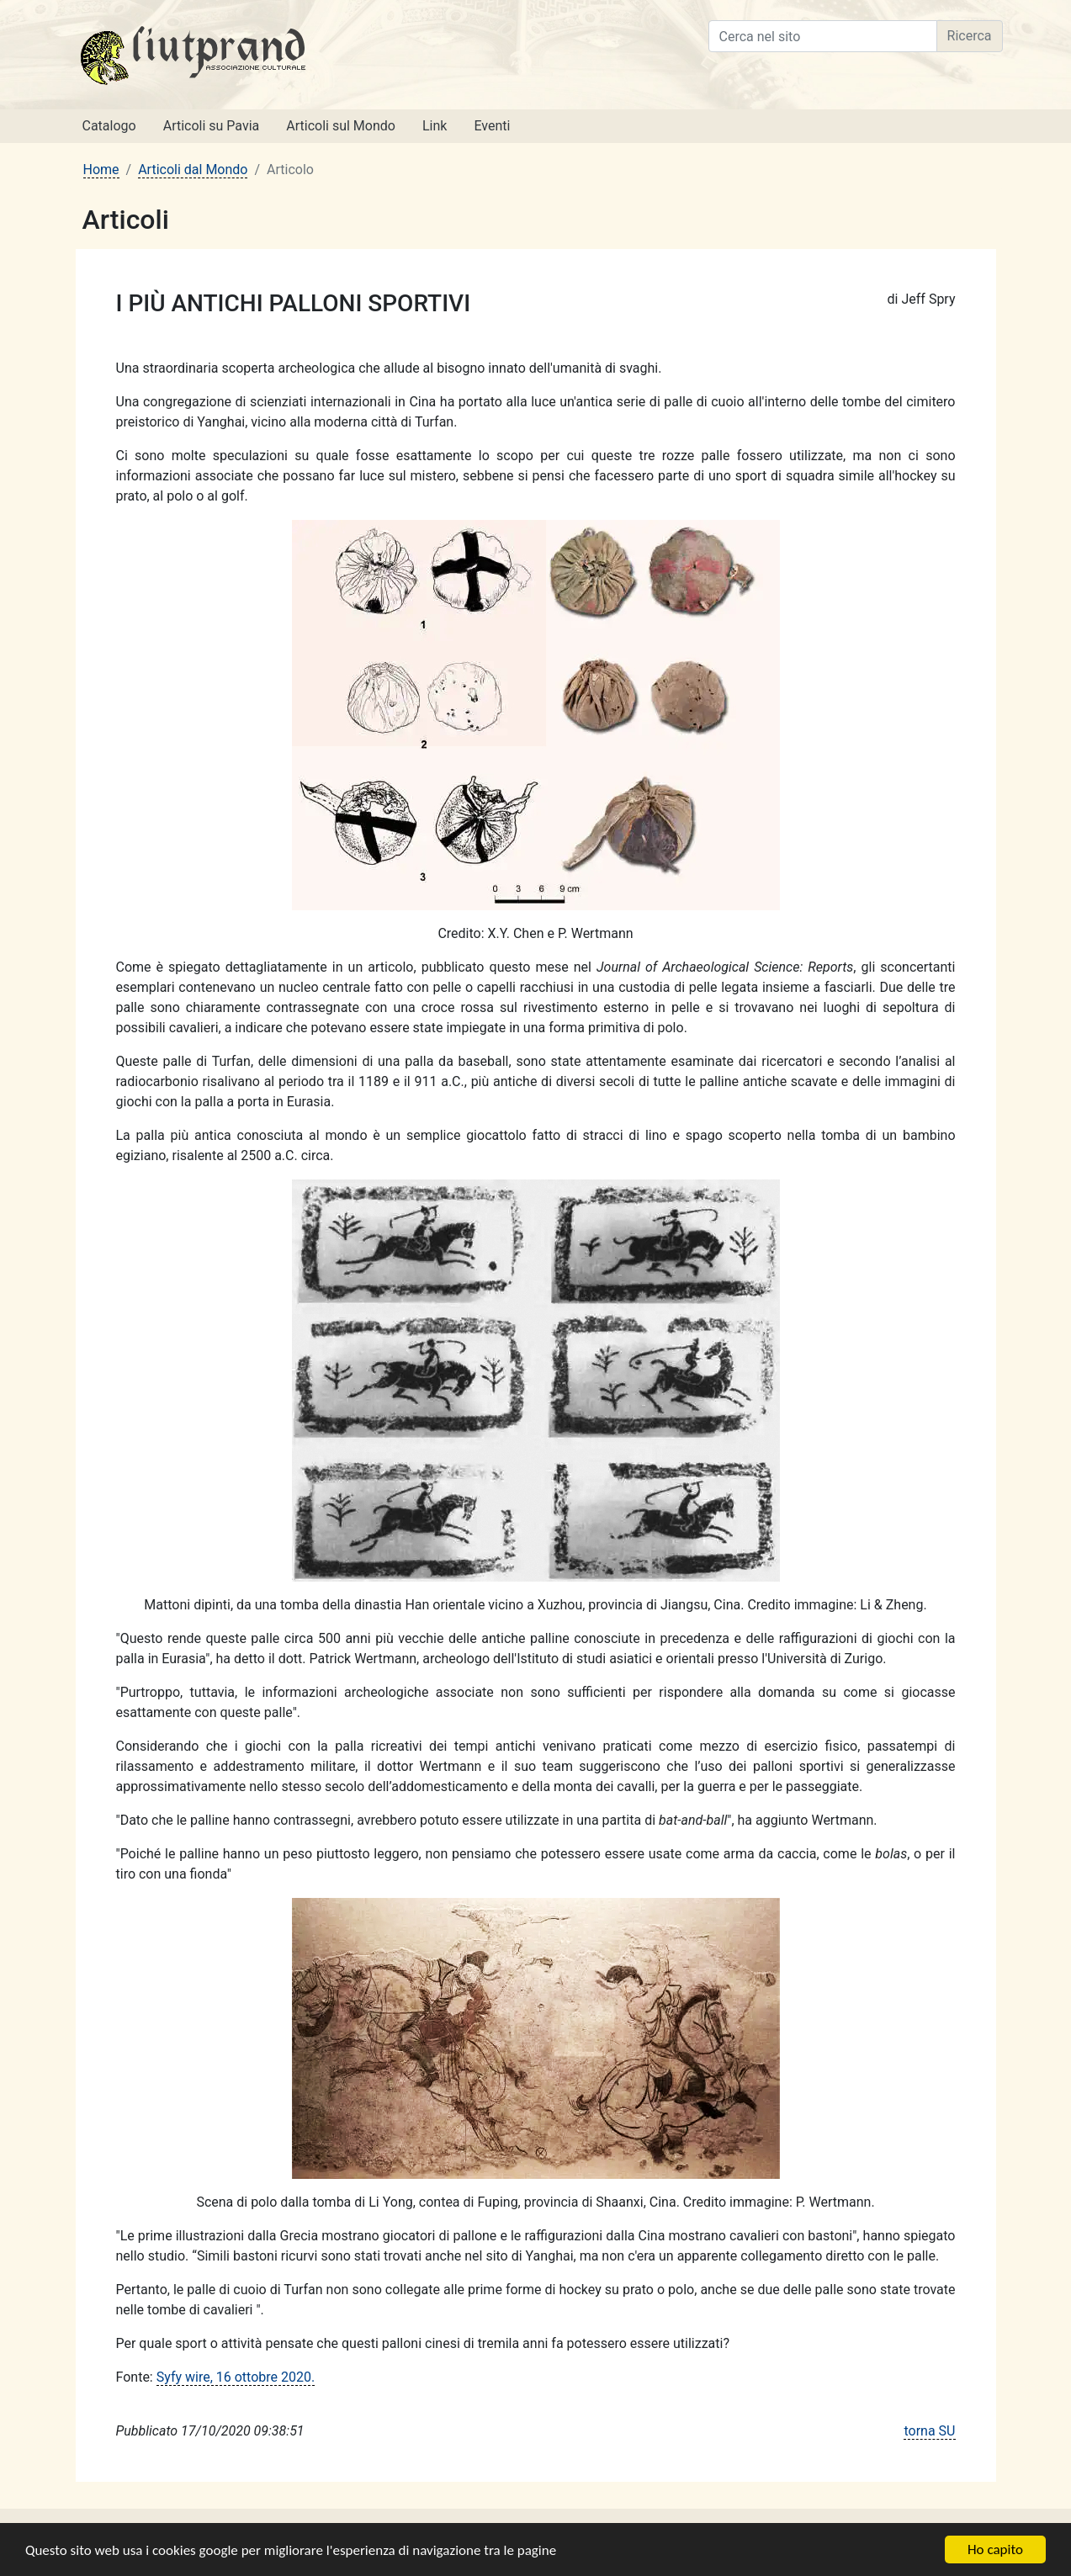 The height and width of the screenshot is (2576, 1071). What do you see at coordinates (109, 126) in the screenshot?
I see `Catalogo` at bounding box center [109, 126].